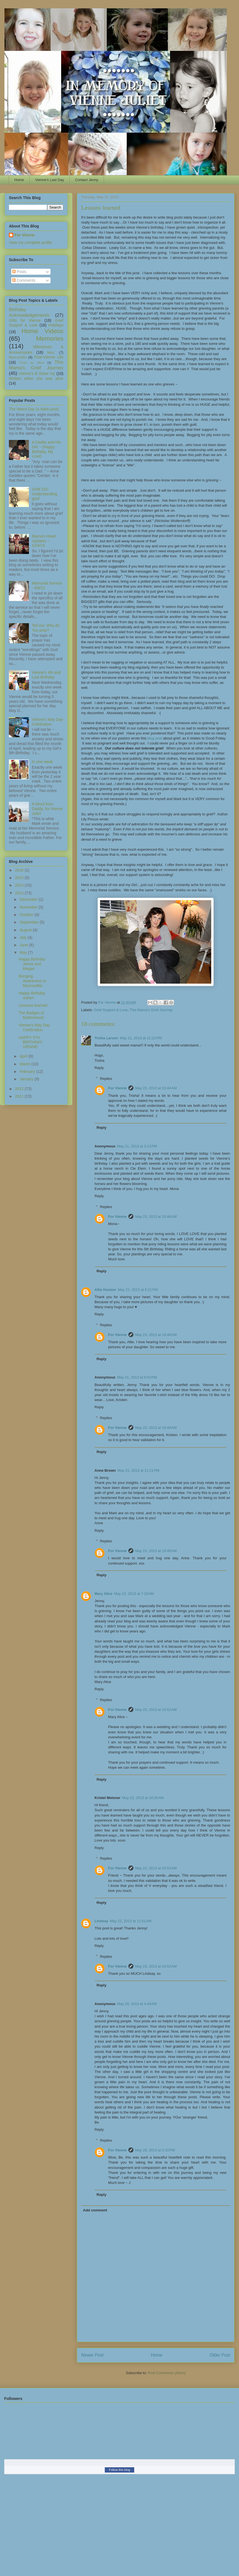 This screenshot has width=239, height=2576. I want to click on Lessons learned, so click(33, 1005).